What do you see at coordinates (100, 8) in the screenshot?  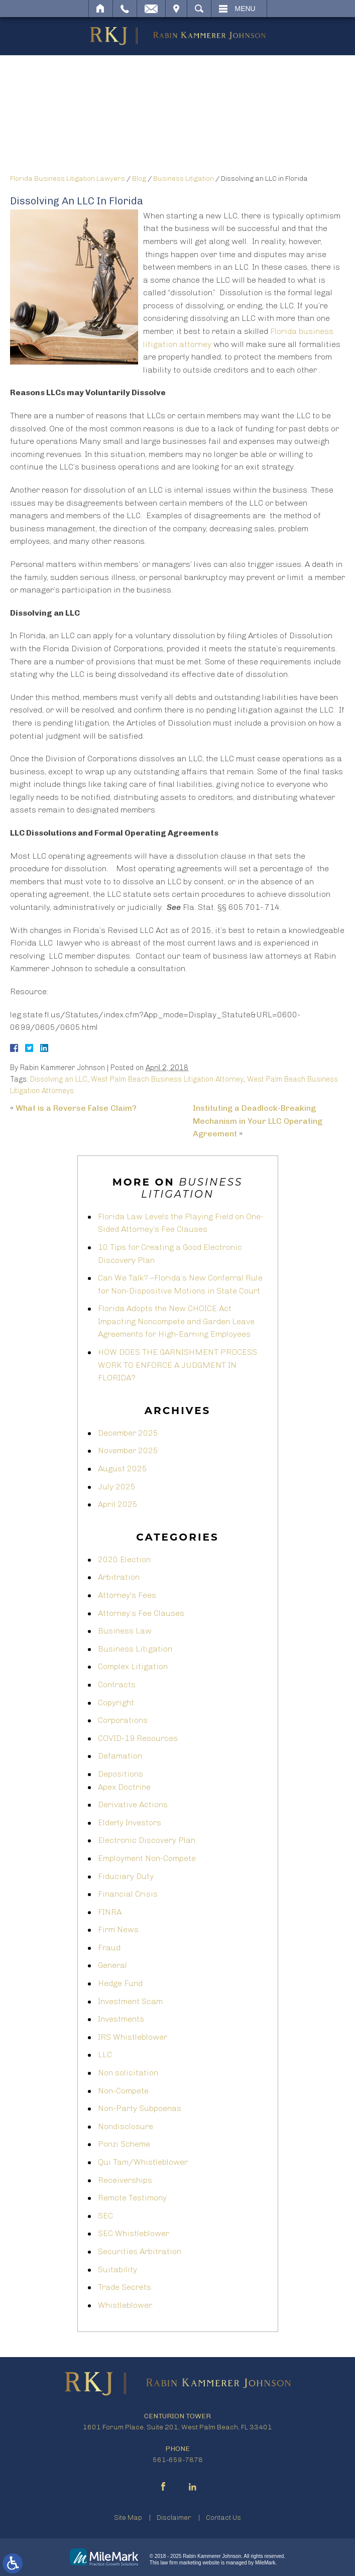 I see `Home` at bounding box center [100, 8].